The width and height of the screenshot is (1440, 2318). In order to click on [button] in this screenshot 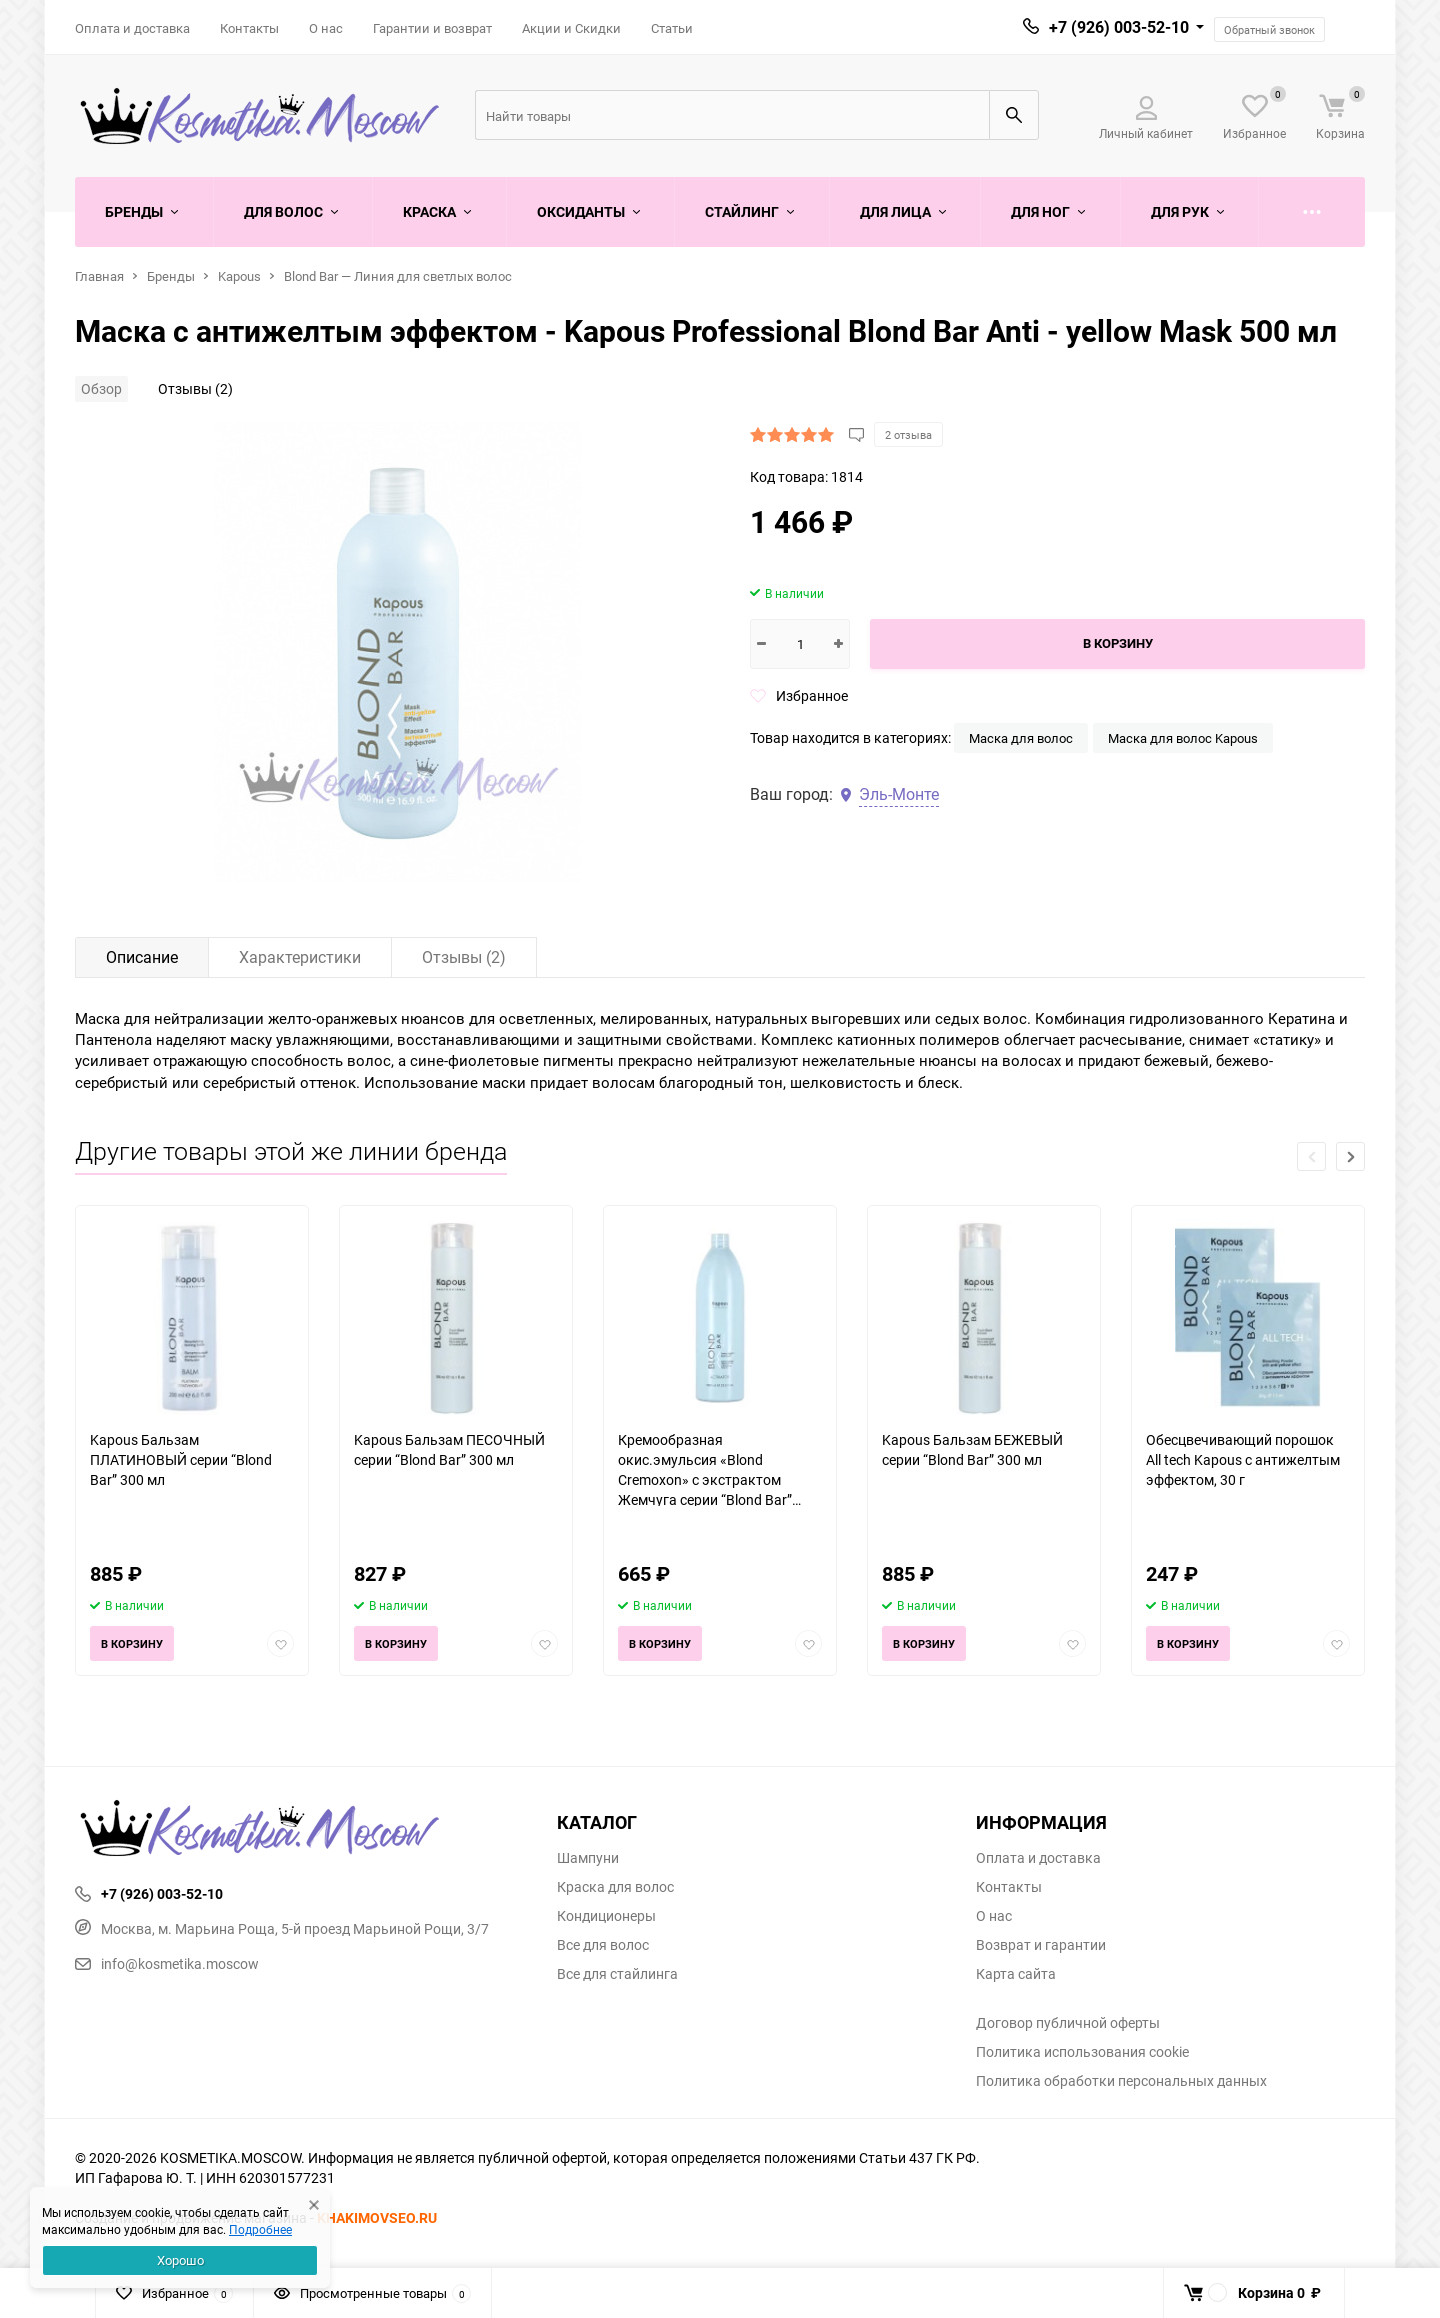, I will do `click(1350, 1156)`.